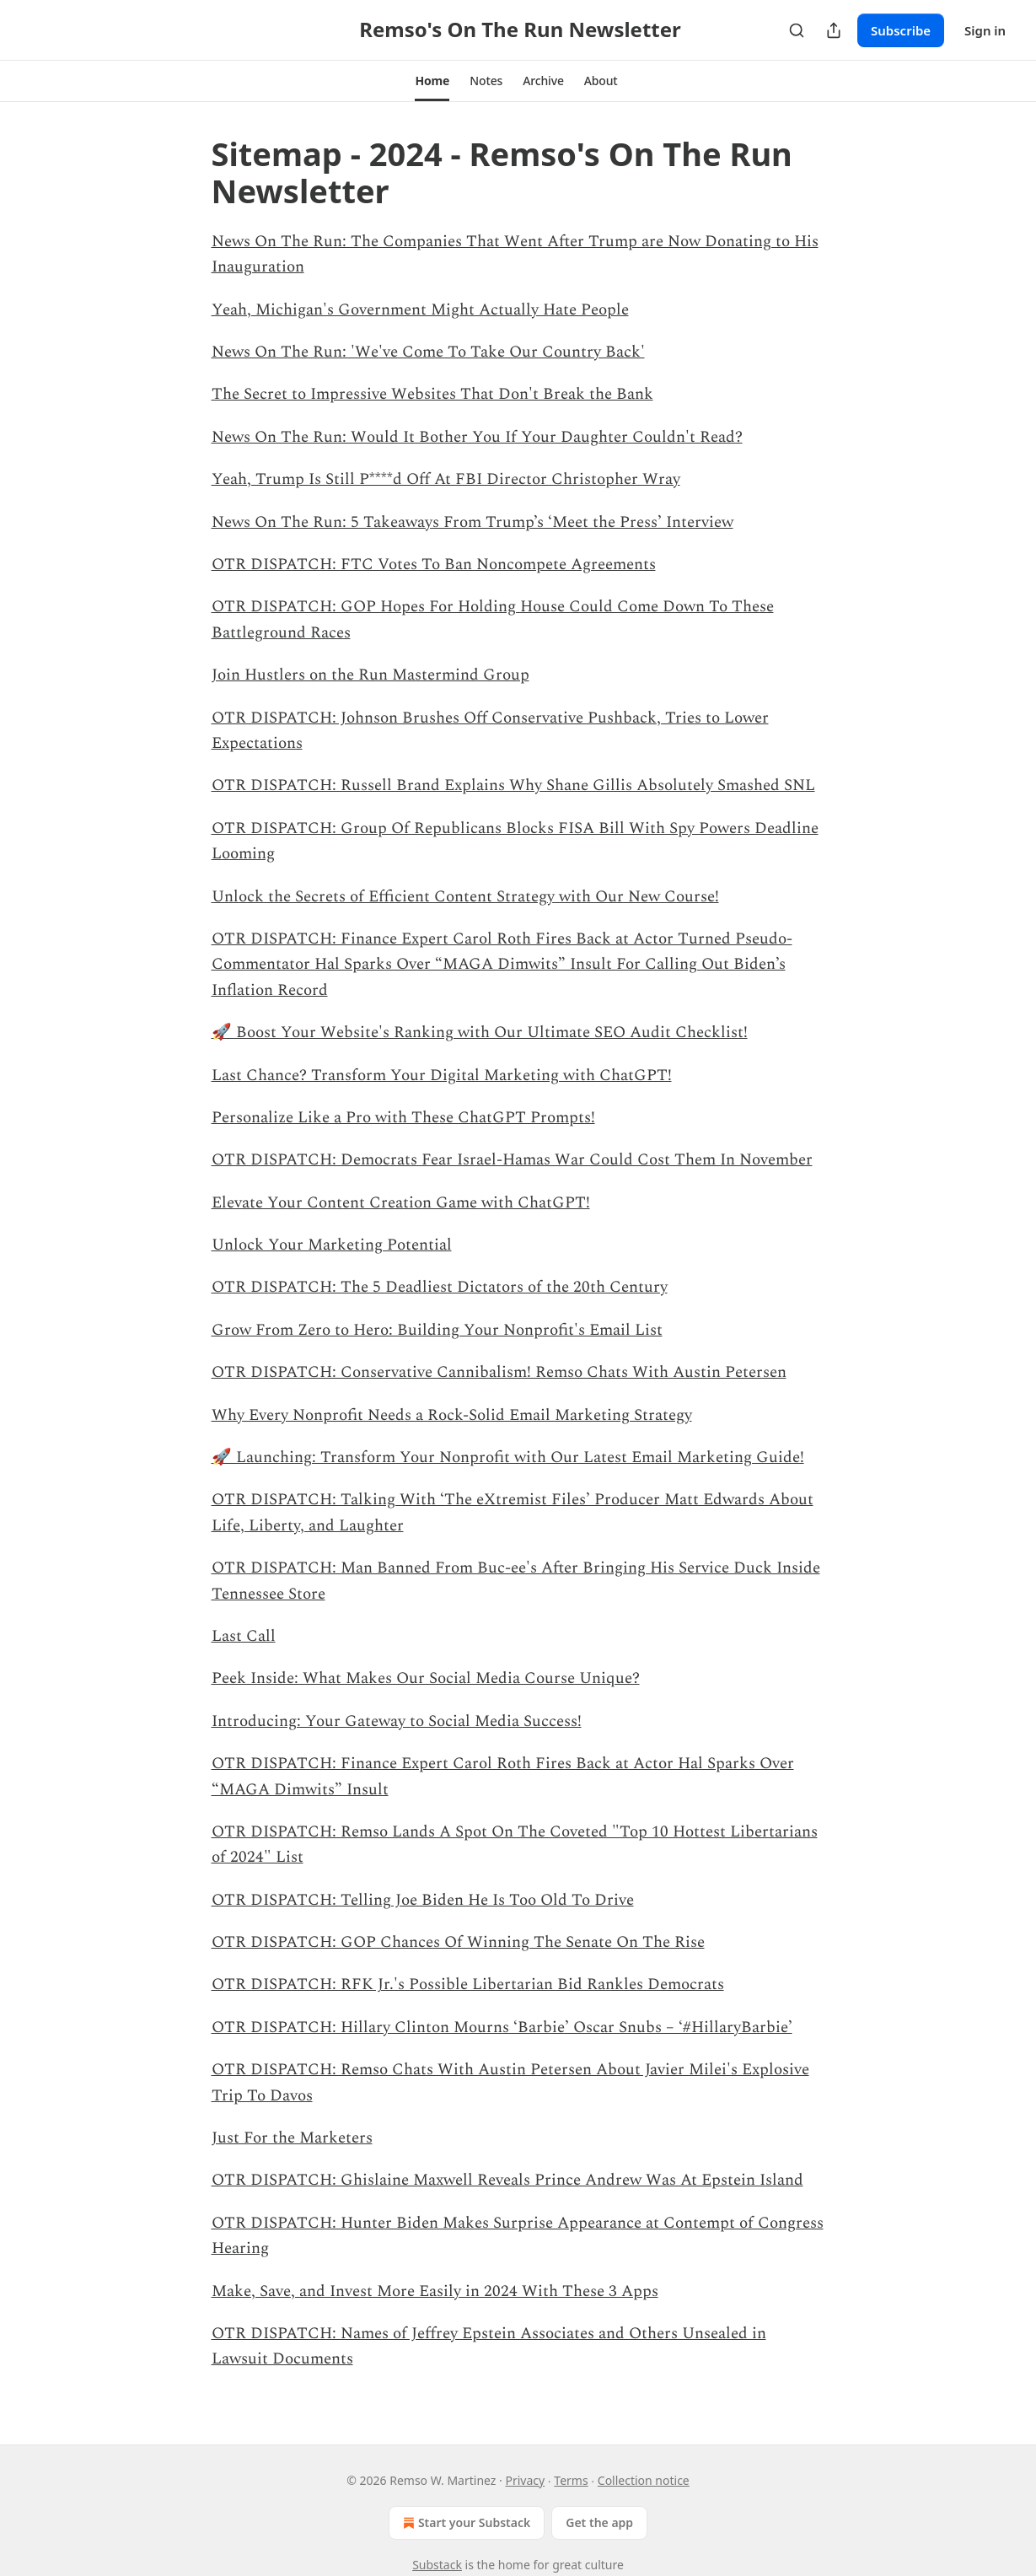 Image resolution: width=1036 pixels, height=2576 pixels. What do you see at coordinates (525, 2480) in the screenshot?
I see `Privacy` at bounding box center [525, 2480].